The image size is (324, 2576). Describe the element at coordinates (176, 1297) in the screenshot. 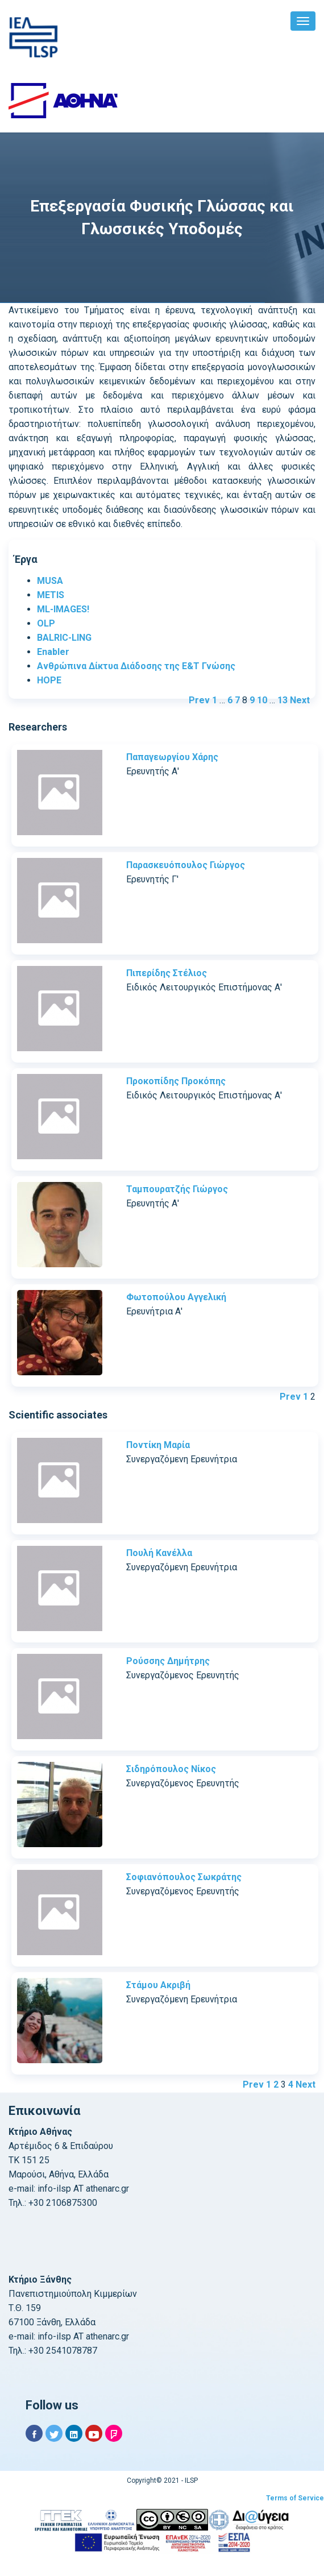

I see `Φωτοπούλου Αγγελική` at that location.